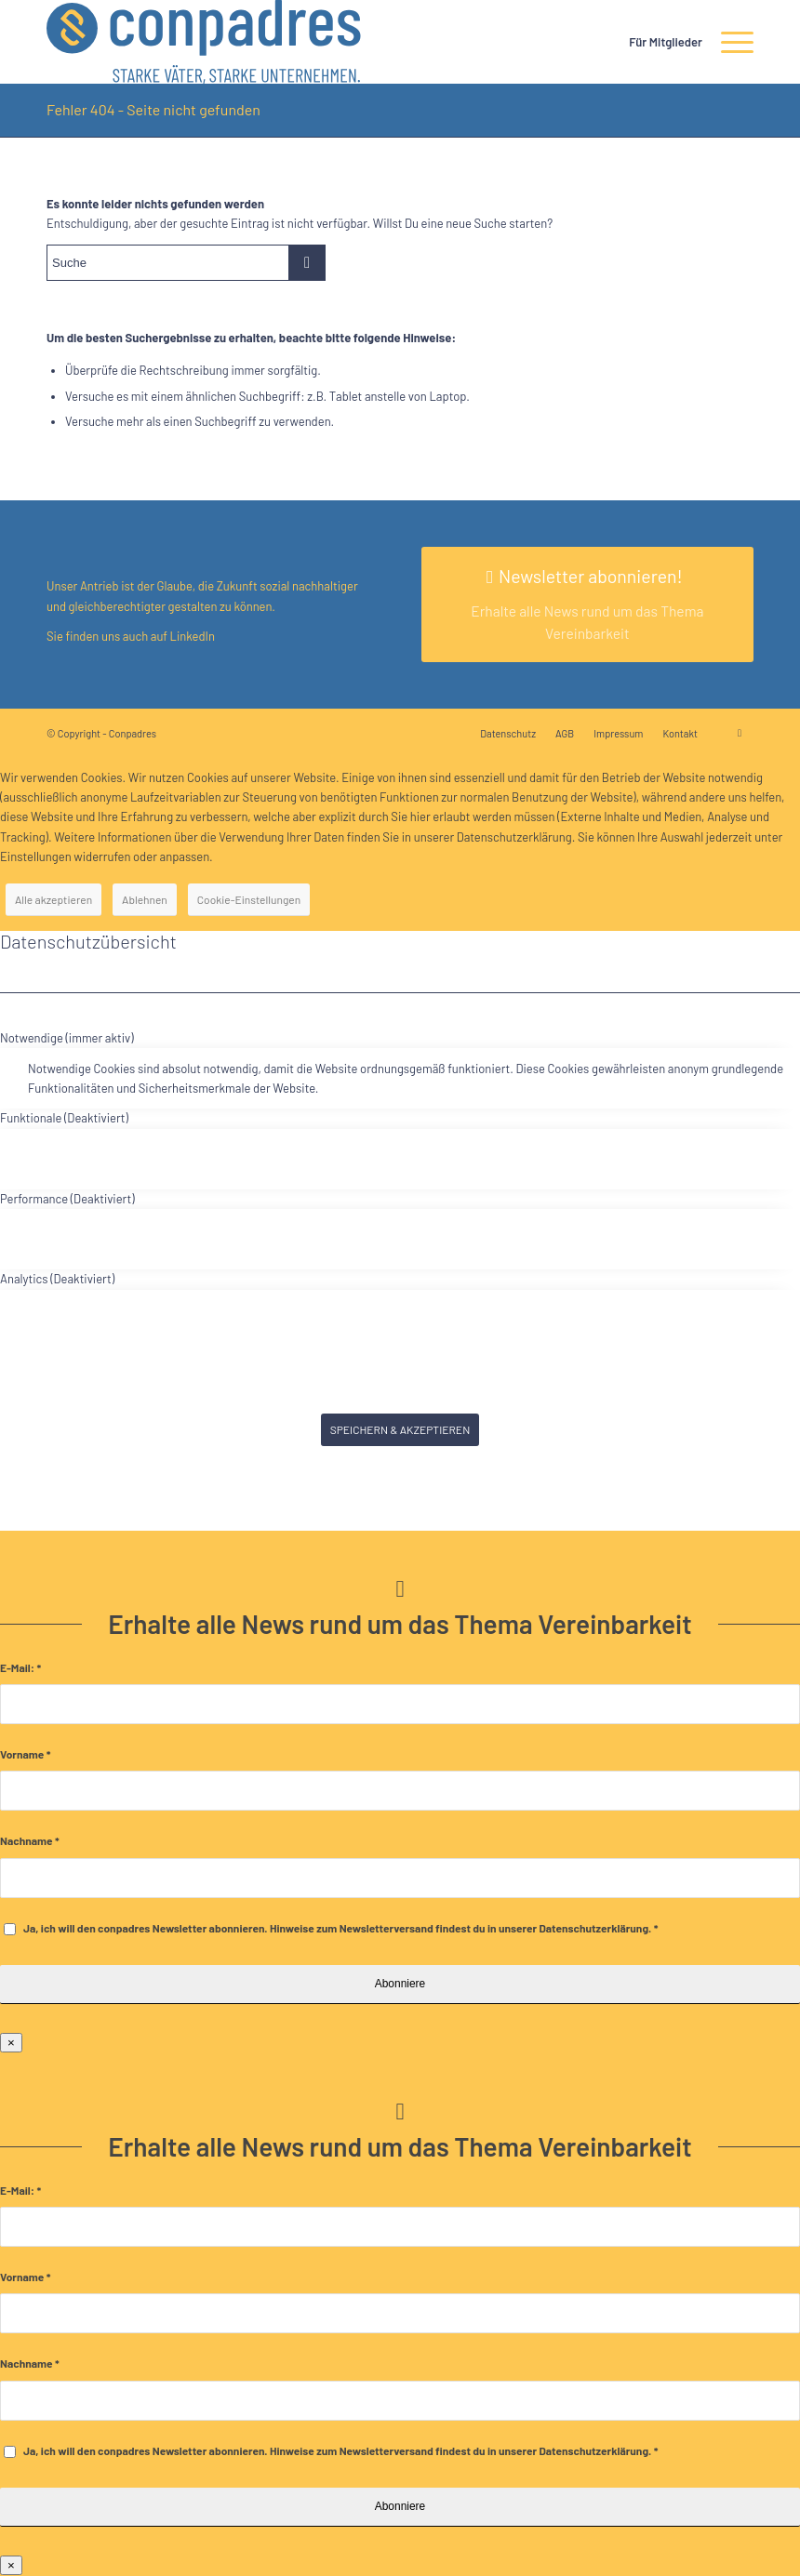 The height and width of the screenshot is (2576, 800). I want to click on Performance (Deaktiviert) [tab], so click(67, 1198).